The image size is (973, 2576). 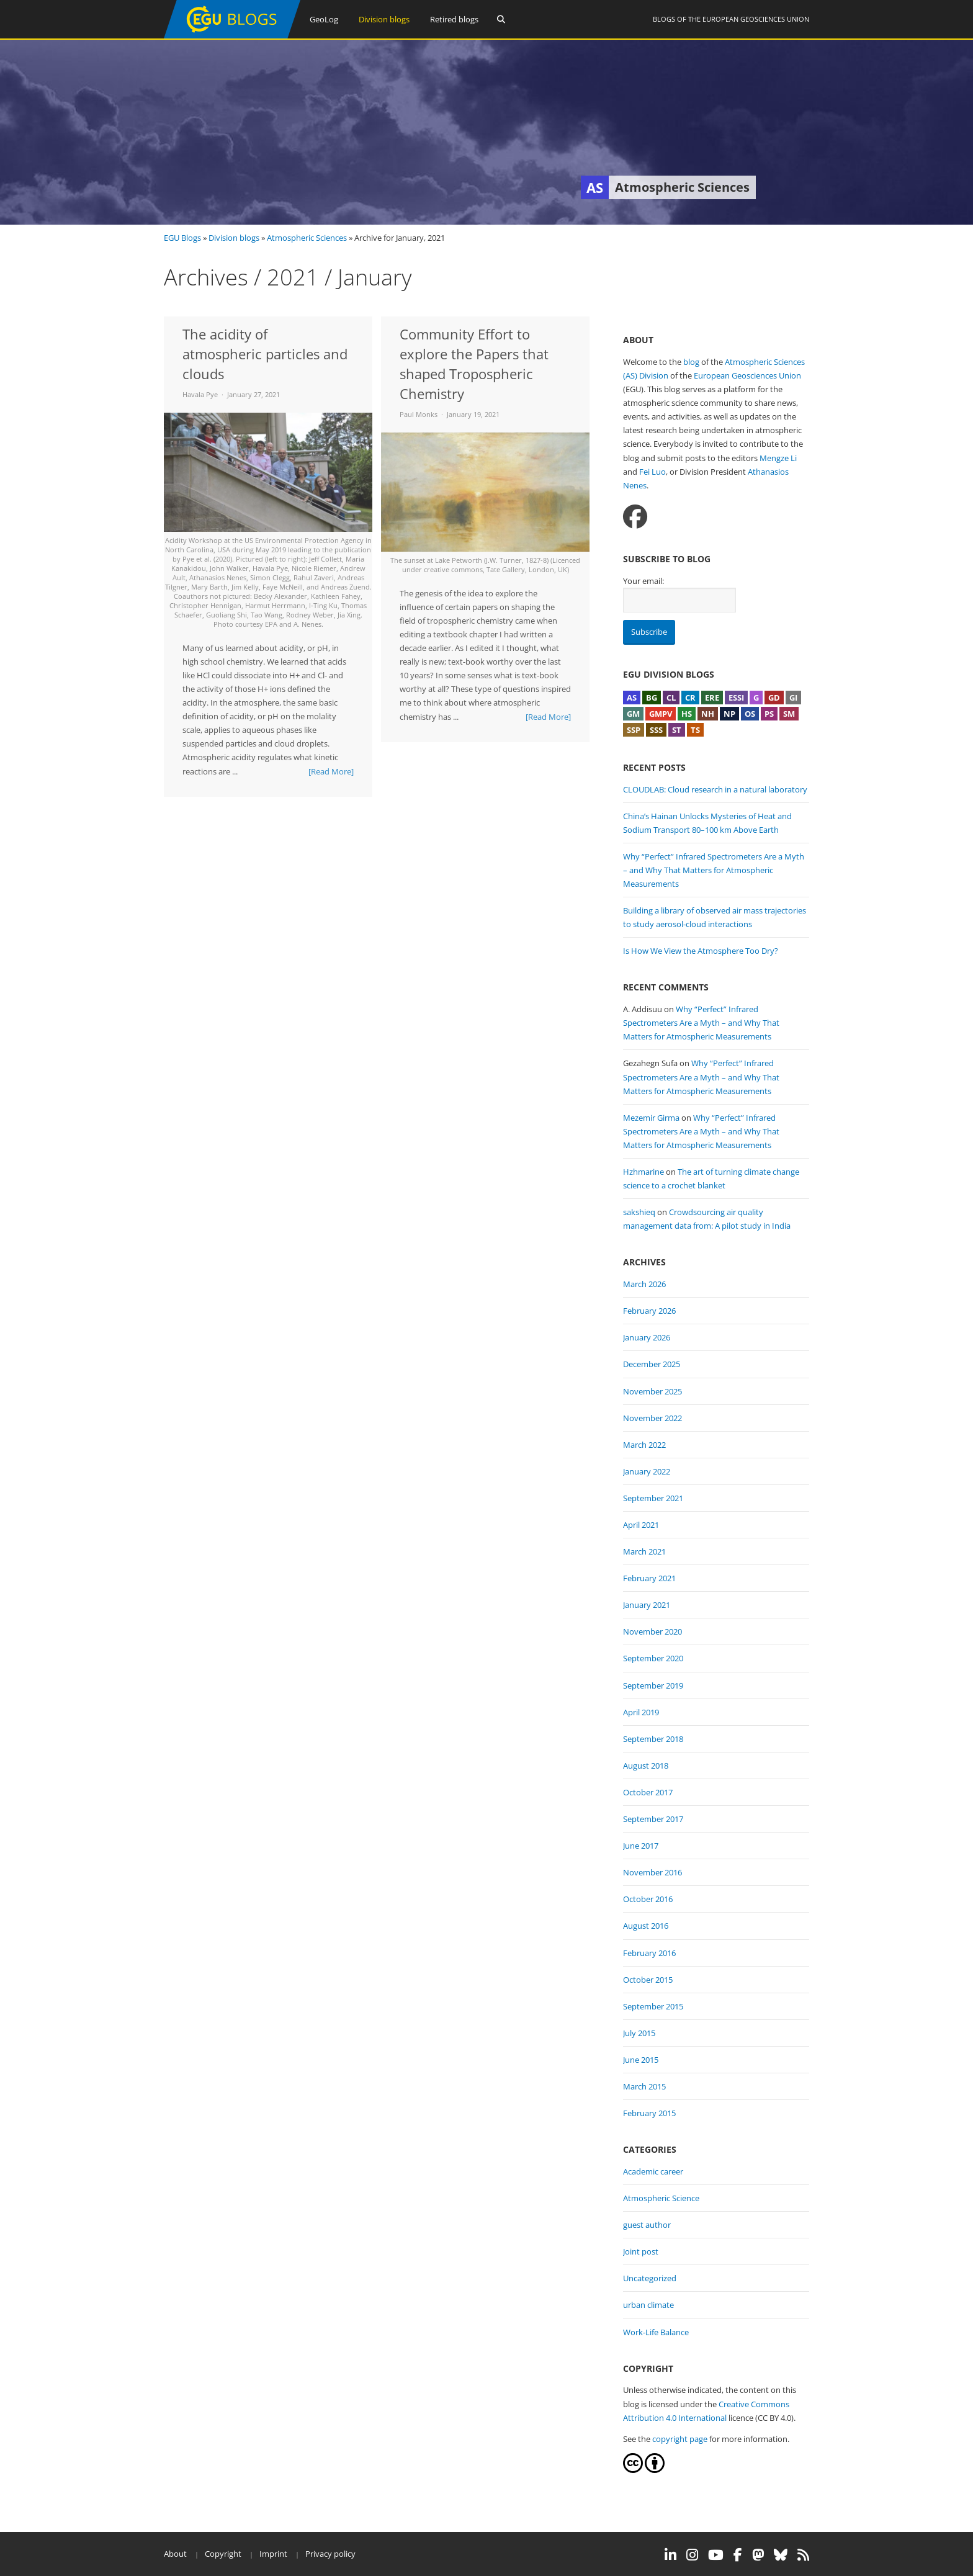 I want to click on sakshieq, so click(x=639, y=1212).